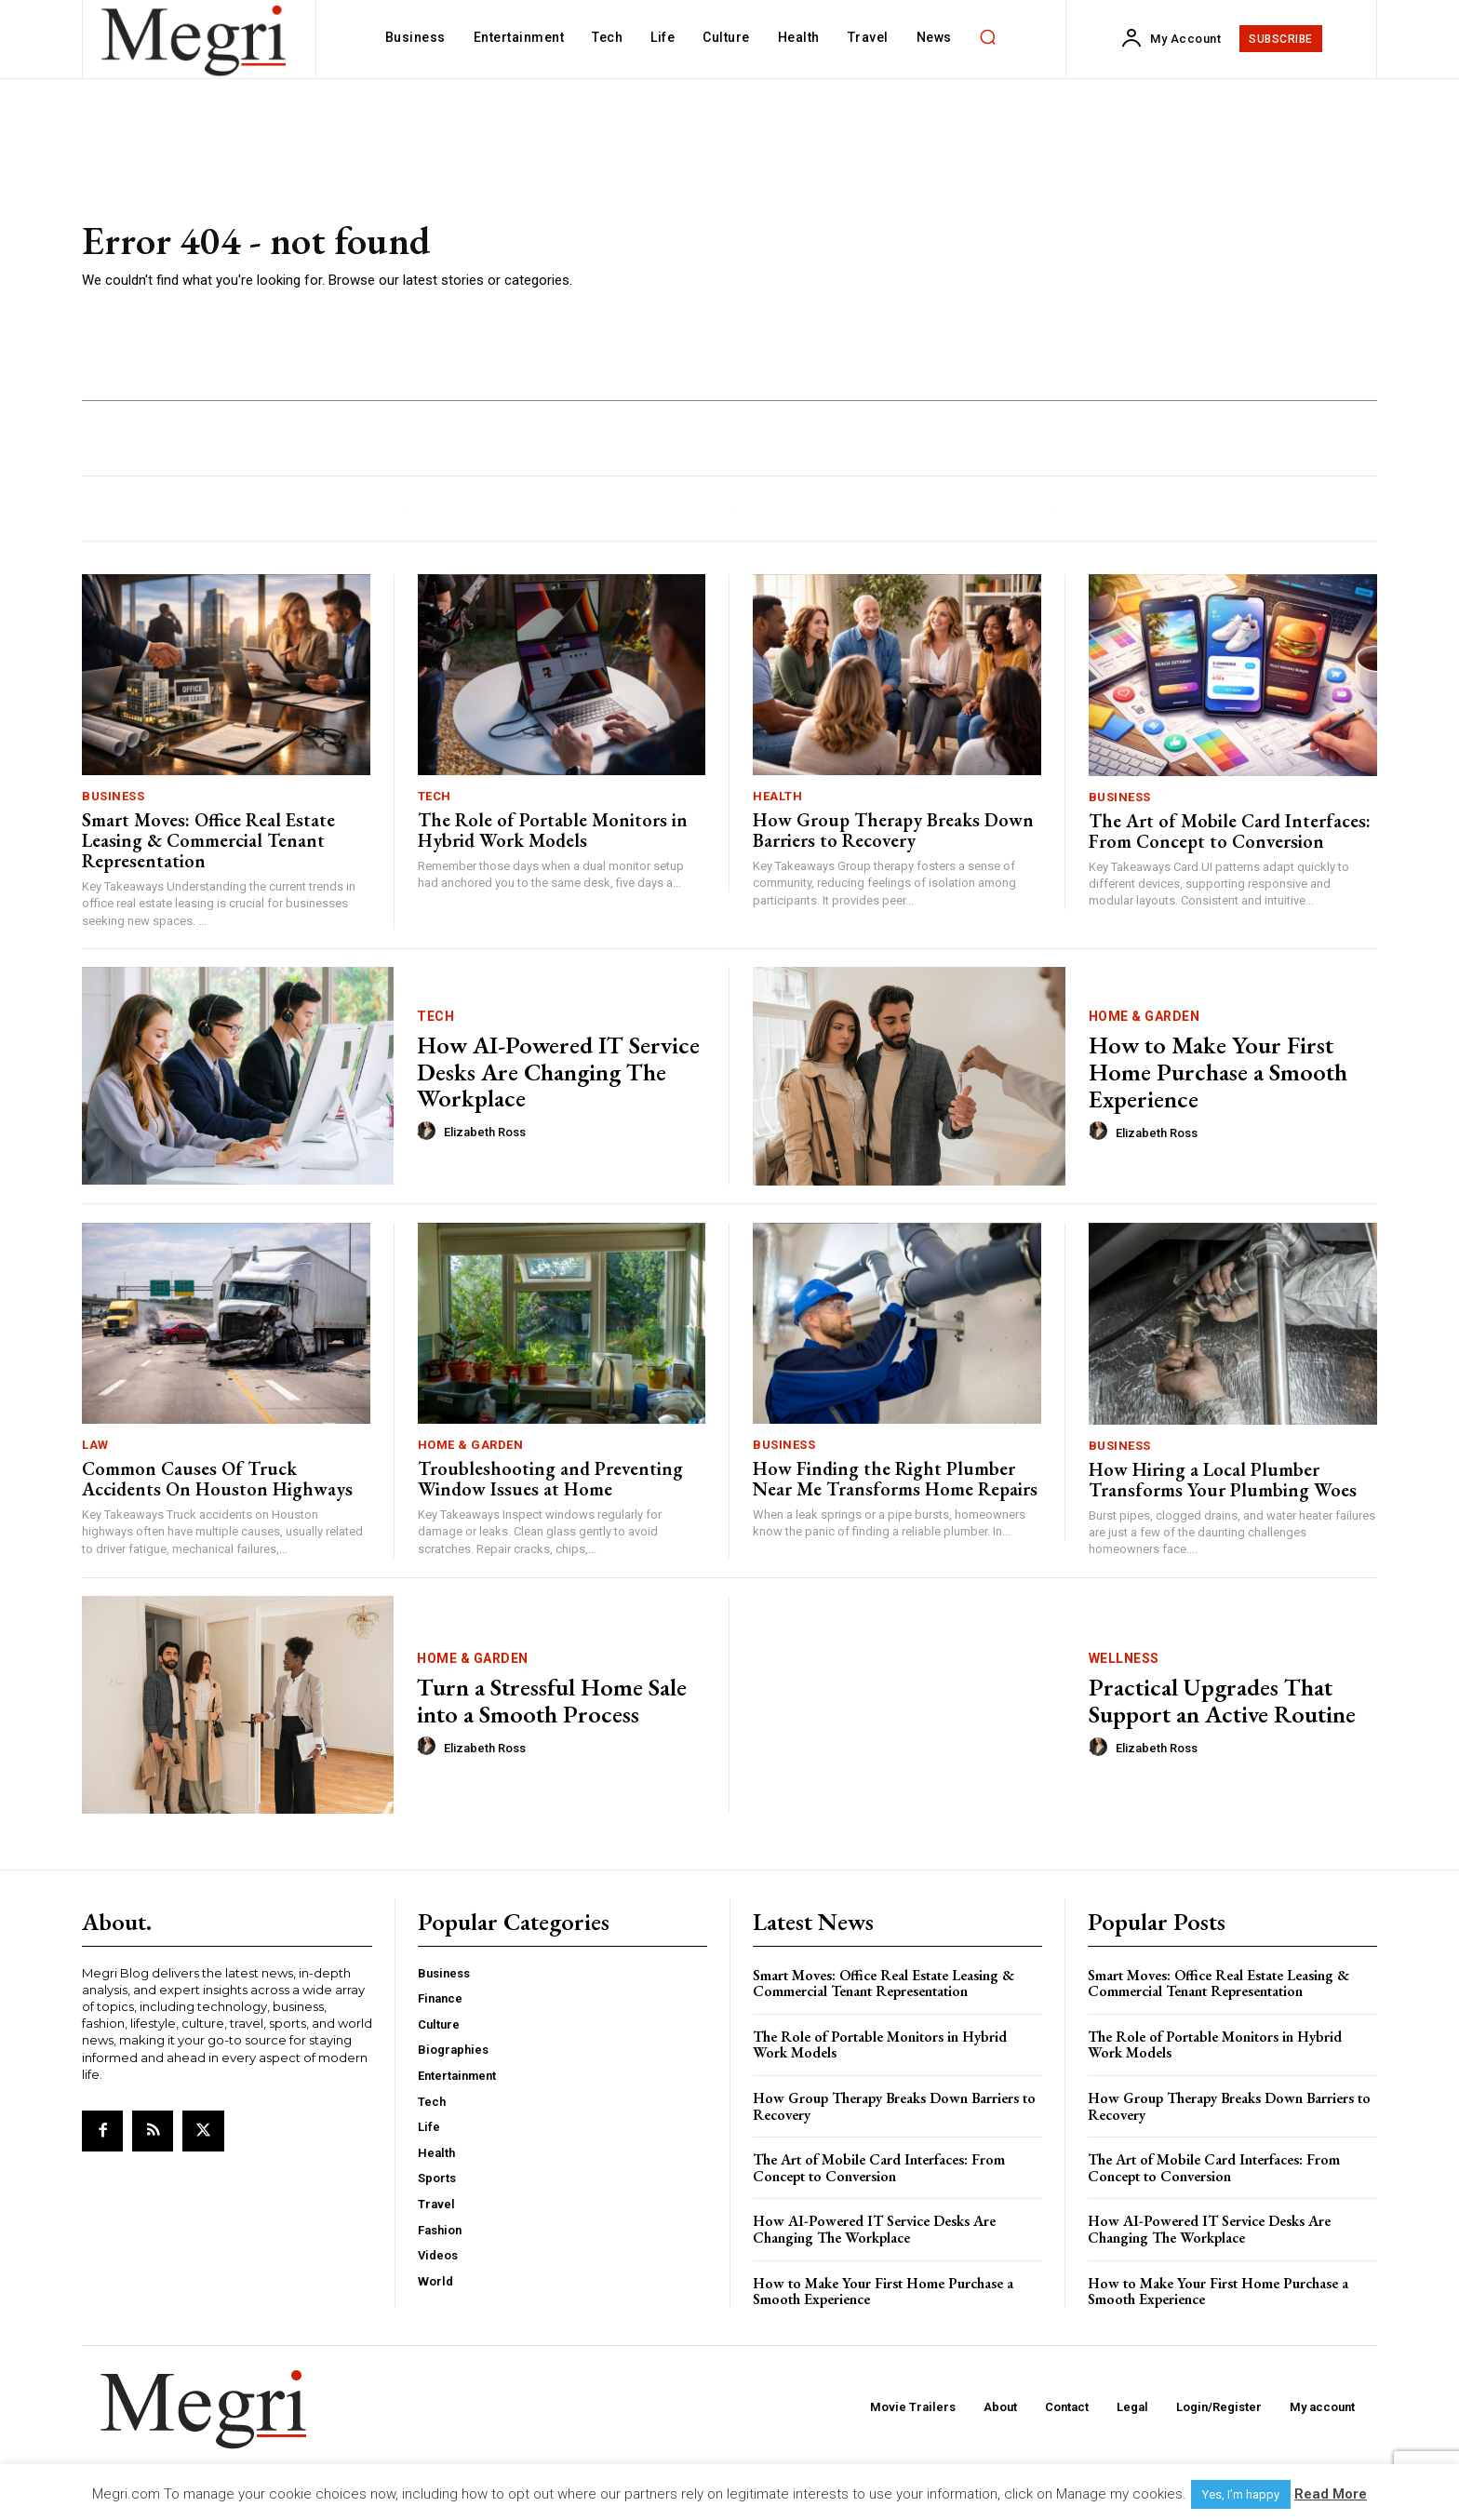 Image resolution: width=1459 pixels, height=2520 pixels. I want to click on Practical Upgrades That Support an Active Routine, so click(1222, 1700).